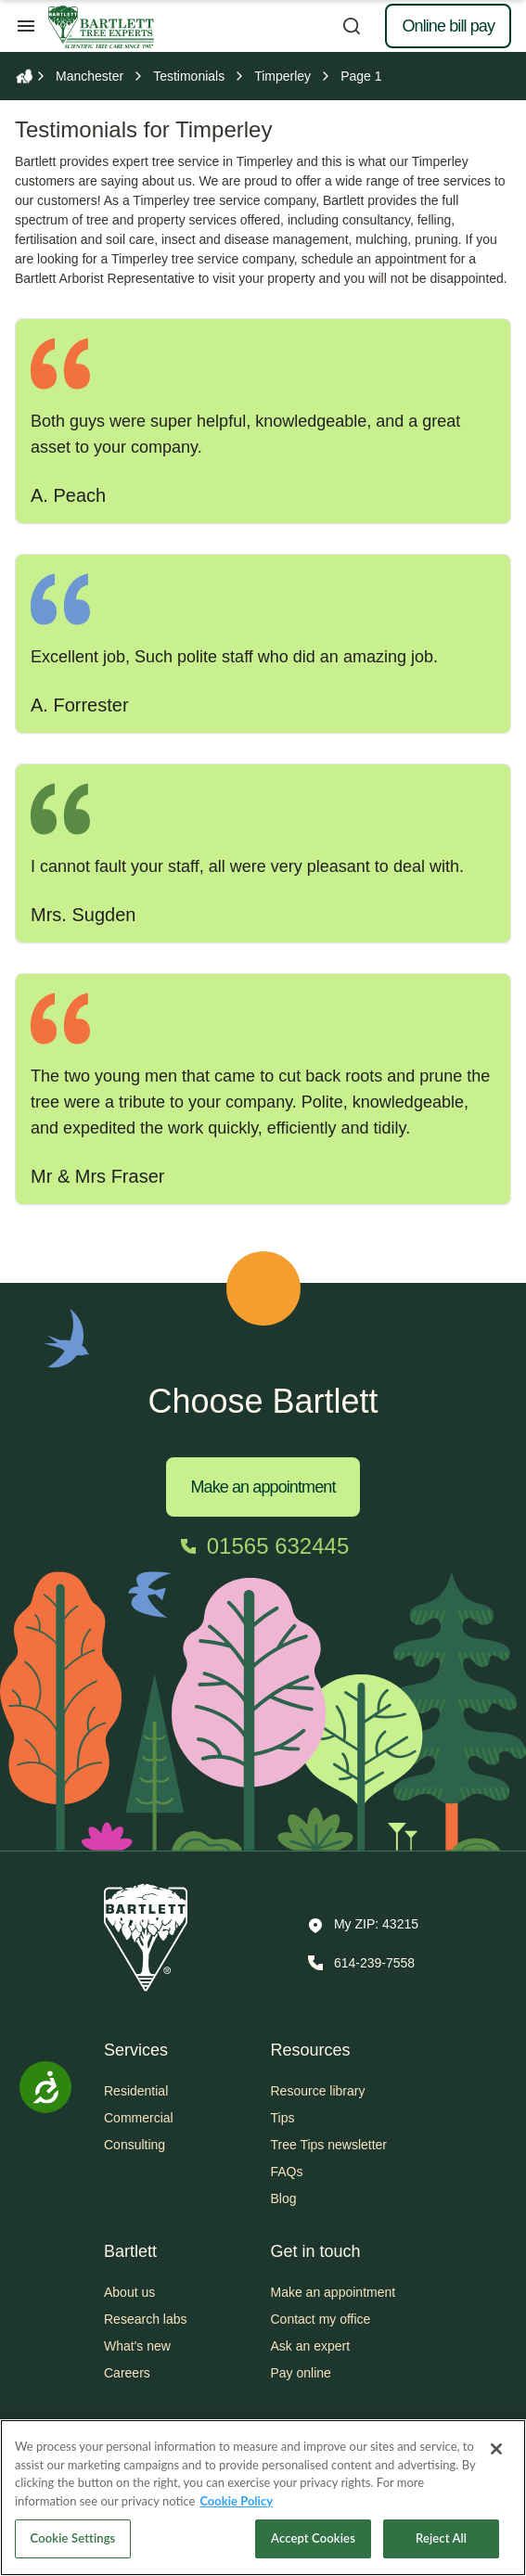 This screenshot has height=2576, width=526. What do you see at coordinates (333, 2292) in the screenshot?
I see `Make an appointment [button]` at bounding box center [333, 2292].